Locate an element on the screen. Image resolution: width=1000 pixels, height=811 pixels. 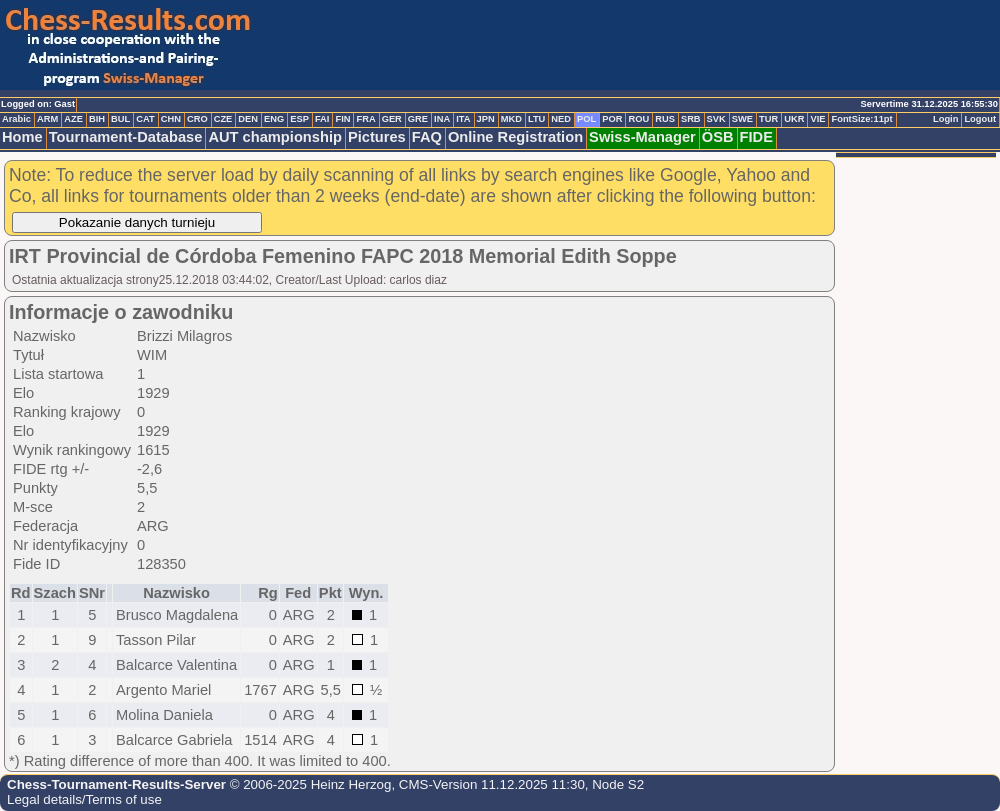
VIE is located at coordinates (817, 119).